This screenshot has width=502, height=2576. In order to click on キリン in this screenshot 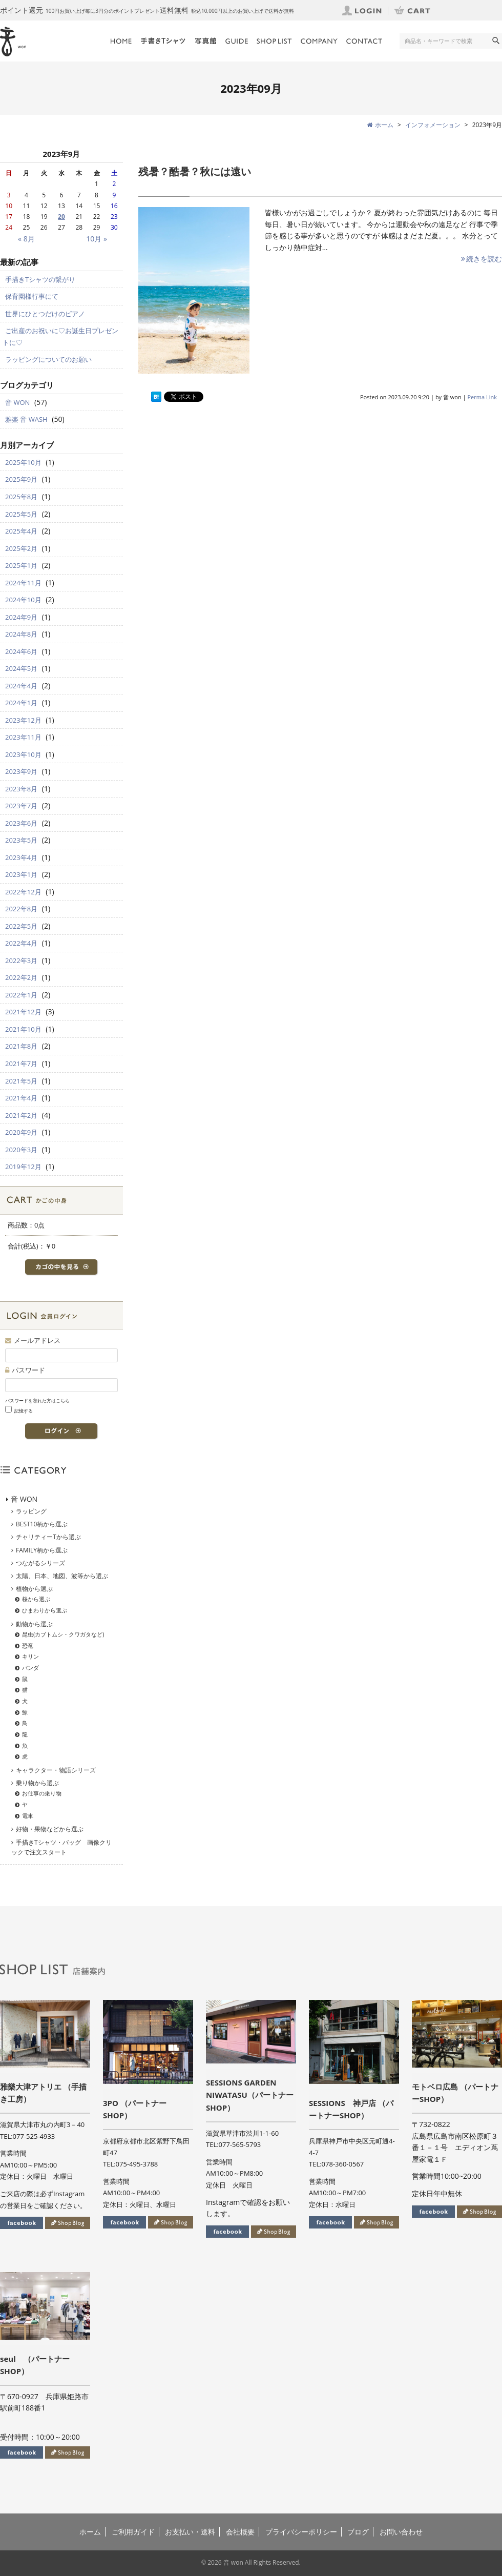, I will do `click(30, 1656)`.